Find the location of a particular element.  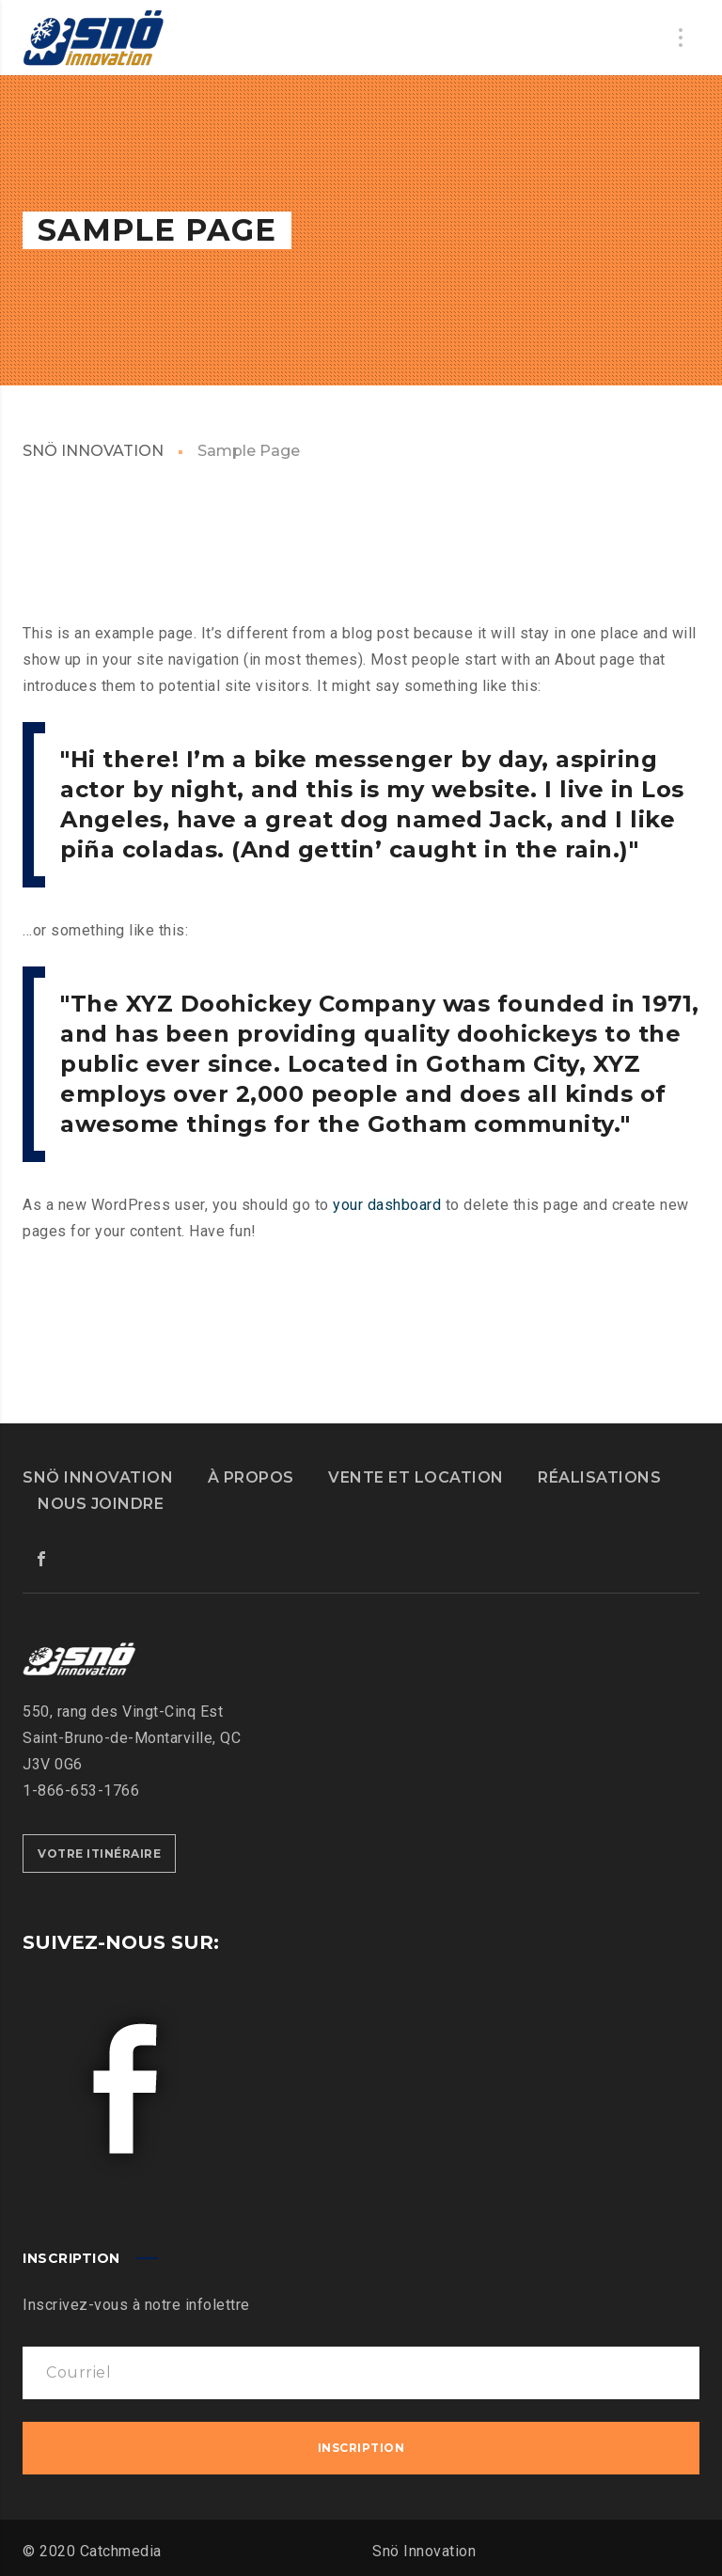

RÉALISATIONS is located at coordinates (599, 1477).